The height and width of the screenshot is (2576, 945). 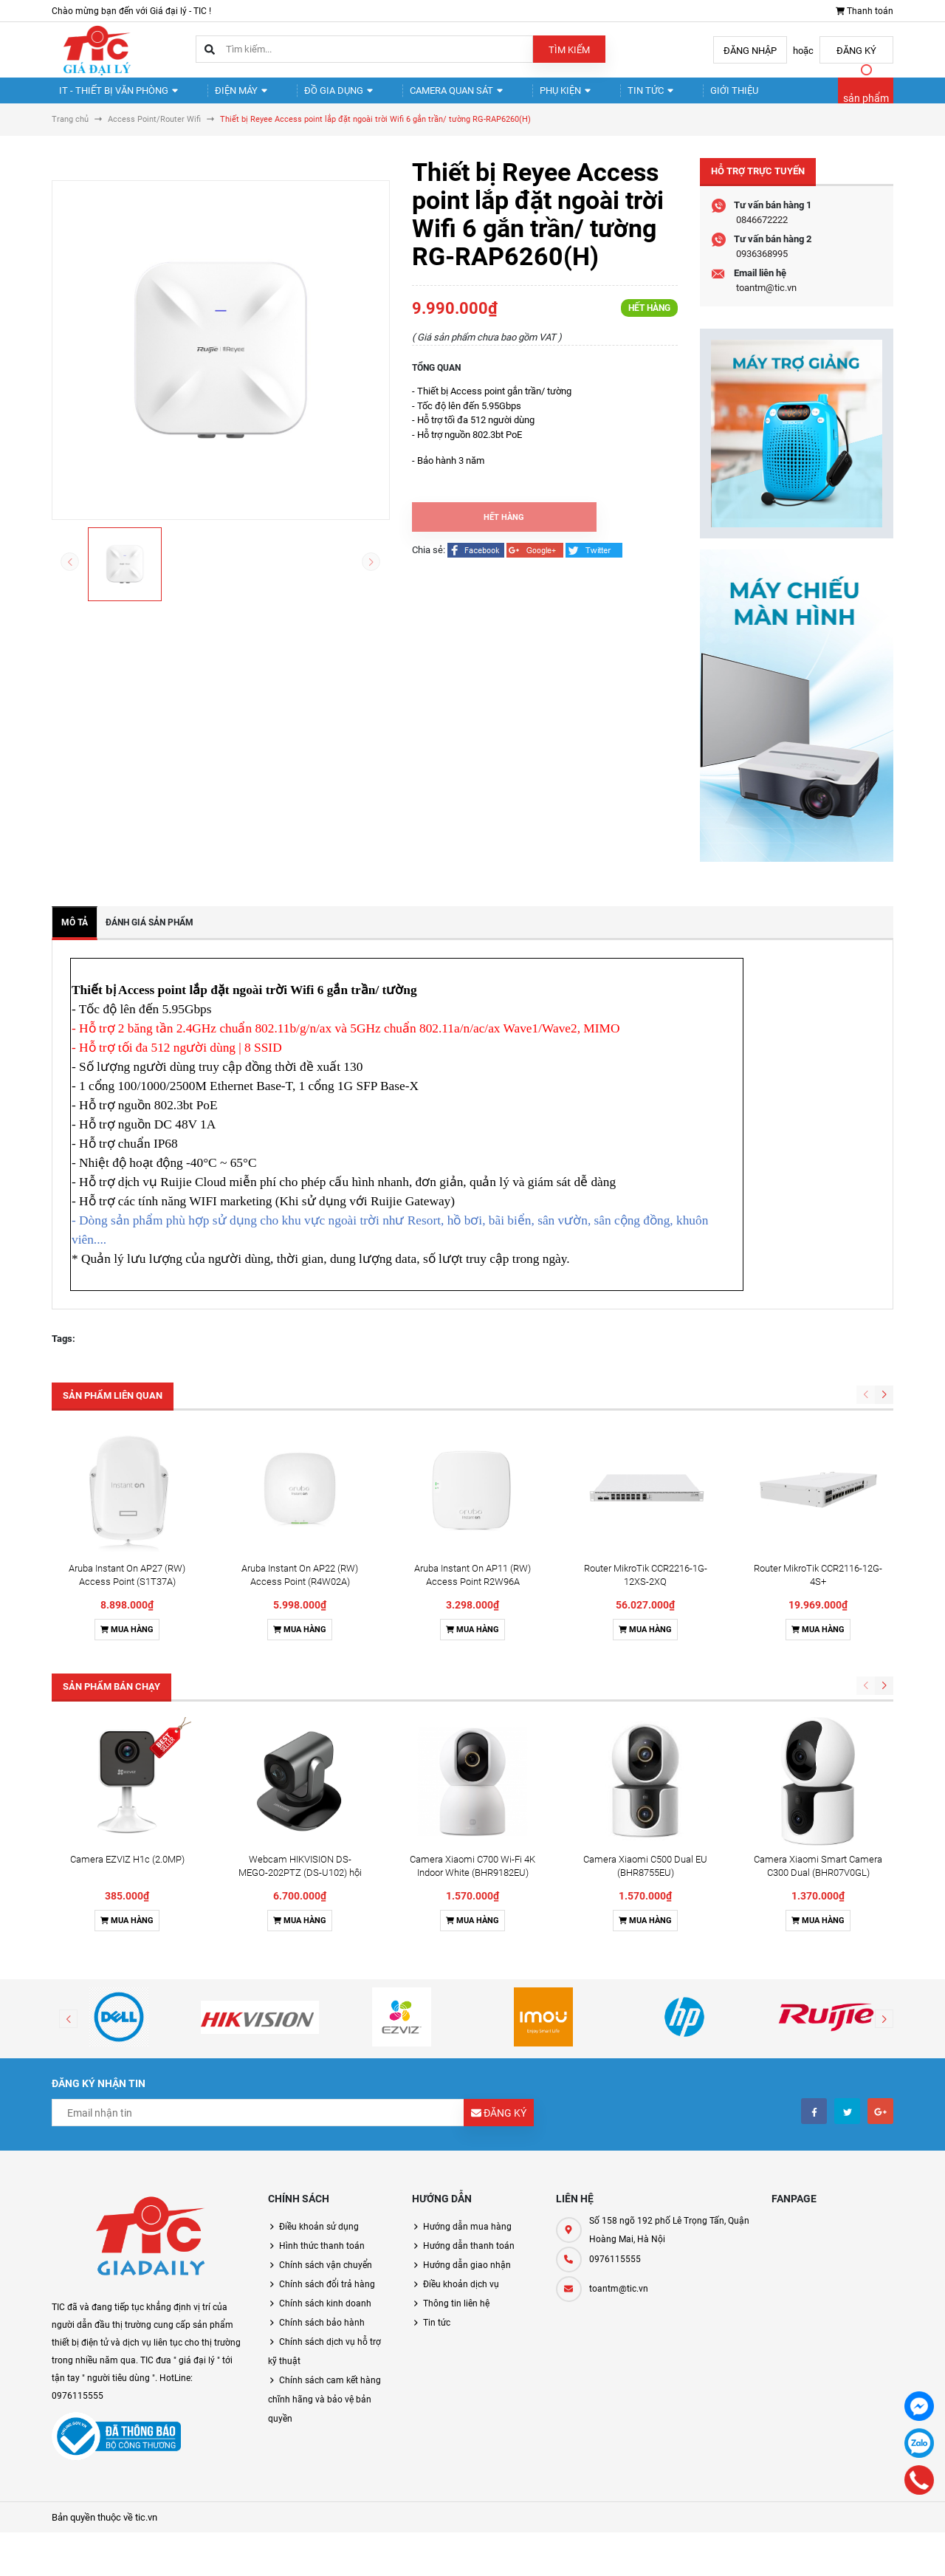 What do you see at coordinates (522, 96) in the screenshot?
I see `Phụ kiện` at bounding box center [522, 96].